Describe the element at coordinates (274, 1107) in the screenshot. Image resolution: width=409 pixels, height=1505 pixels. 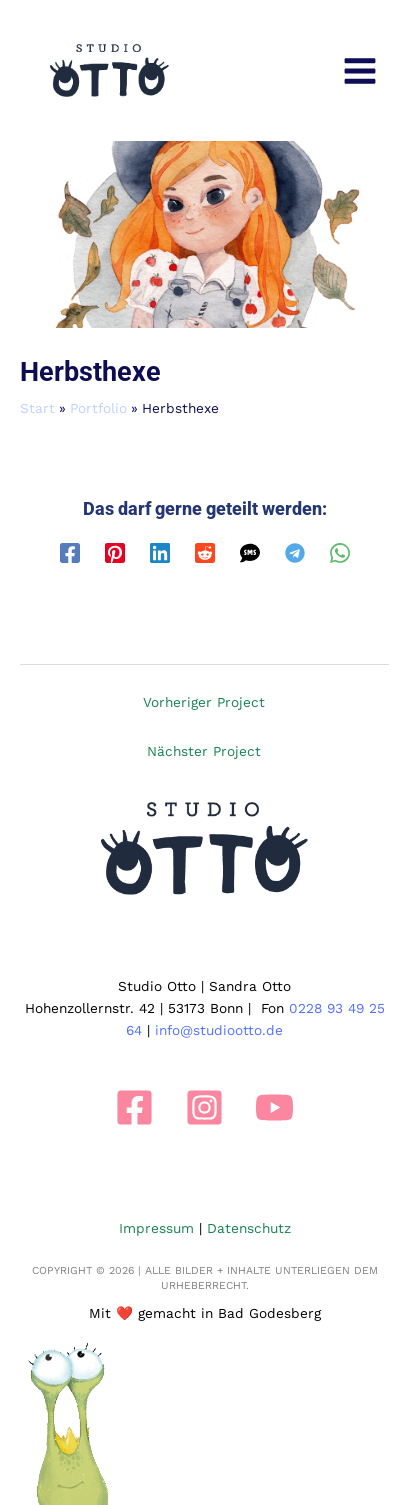
I see `[YouTube]` at that location.